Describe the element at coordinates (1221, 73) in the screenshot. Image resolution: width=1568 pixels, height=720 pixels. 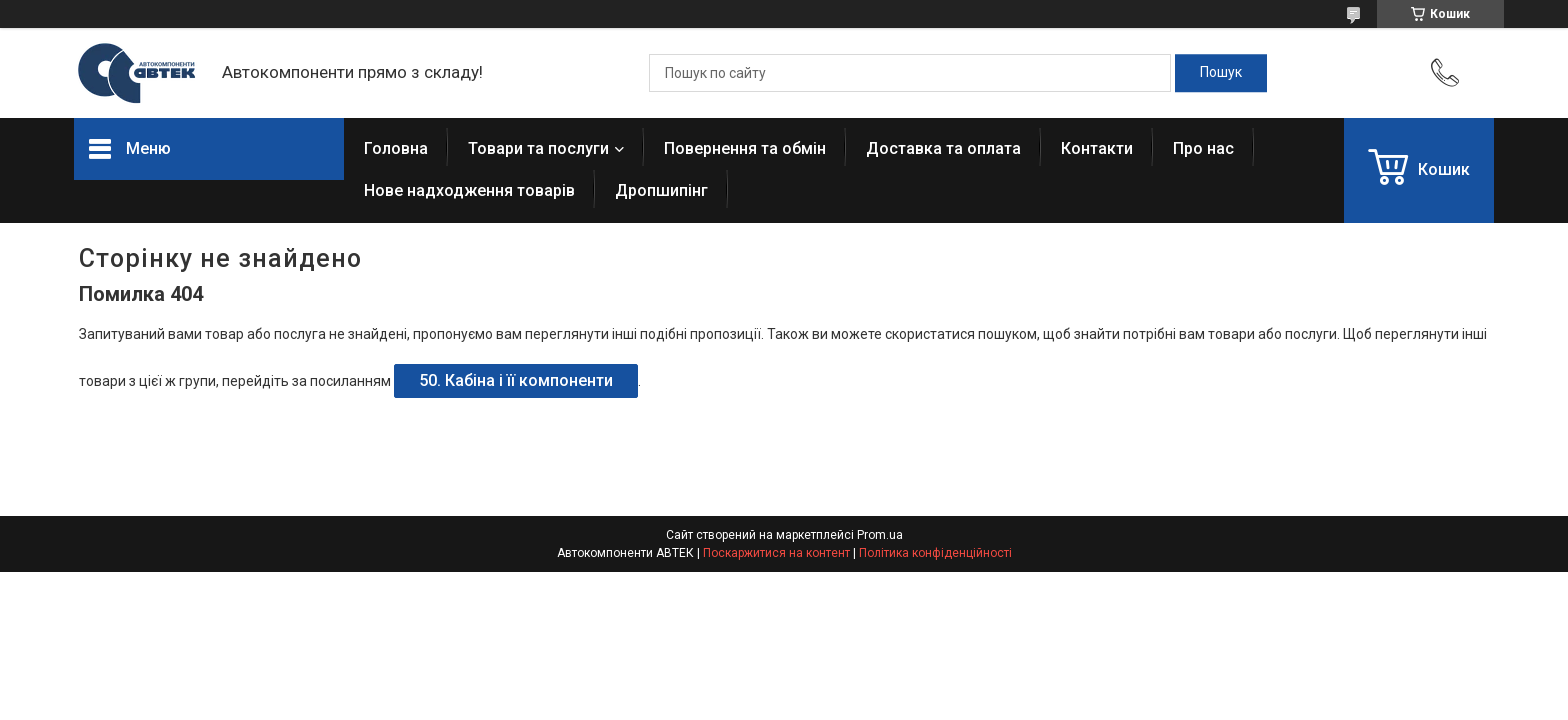
I see `[Шукати]` at that location.